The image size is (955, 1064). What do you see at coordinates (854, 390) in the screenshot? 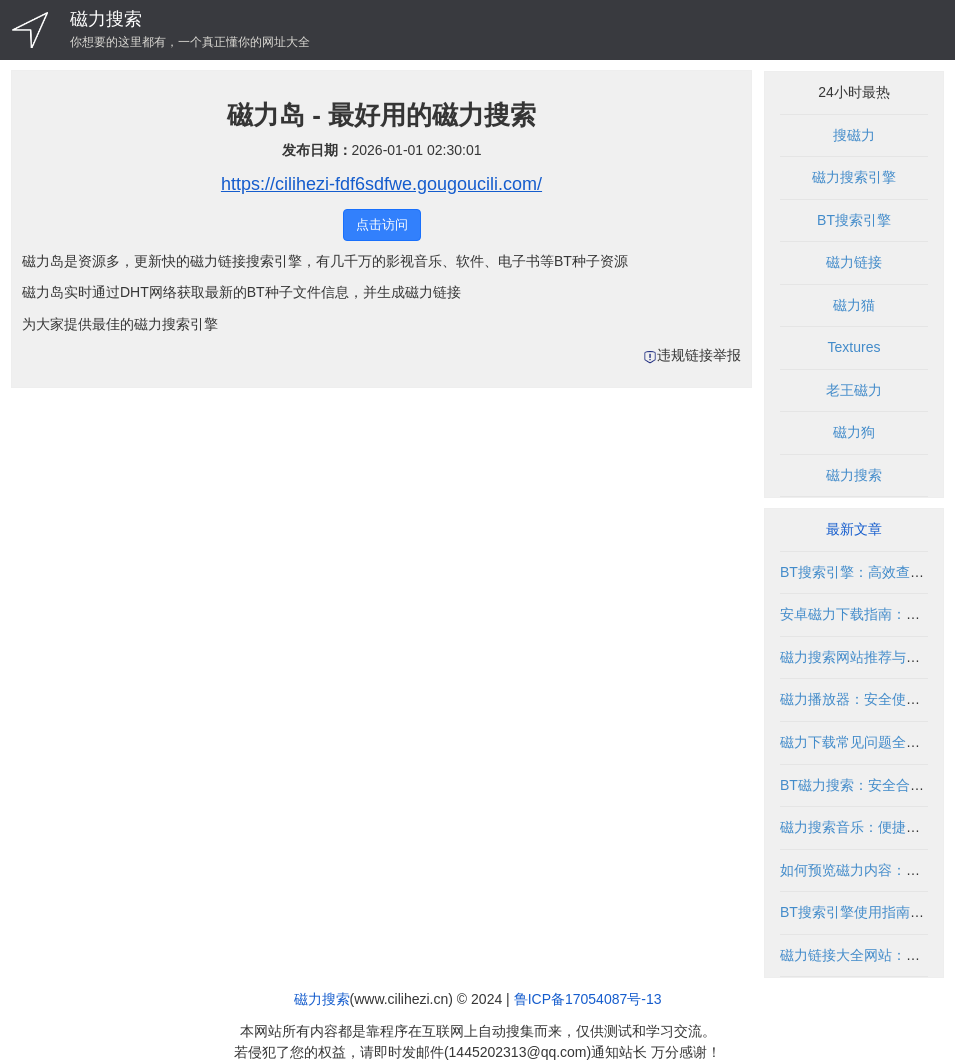
I see `老王磁力` at bounding box center [854, 390].